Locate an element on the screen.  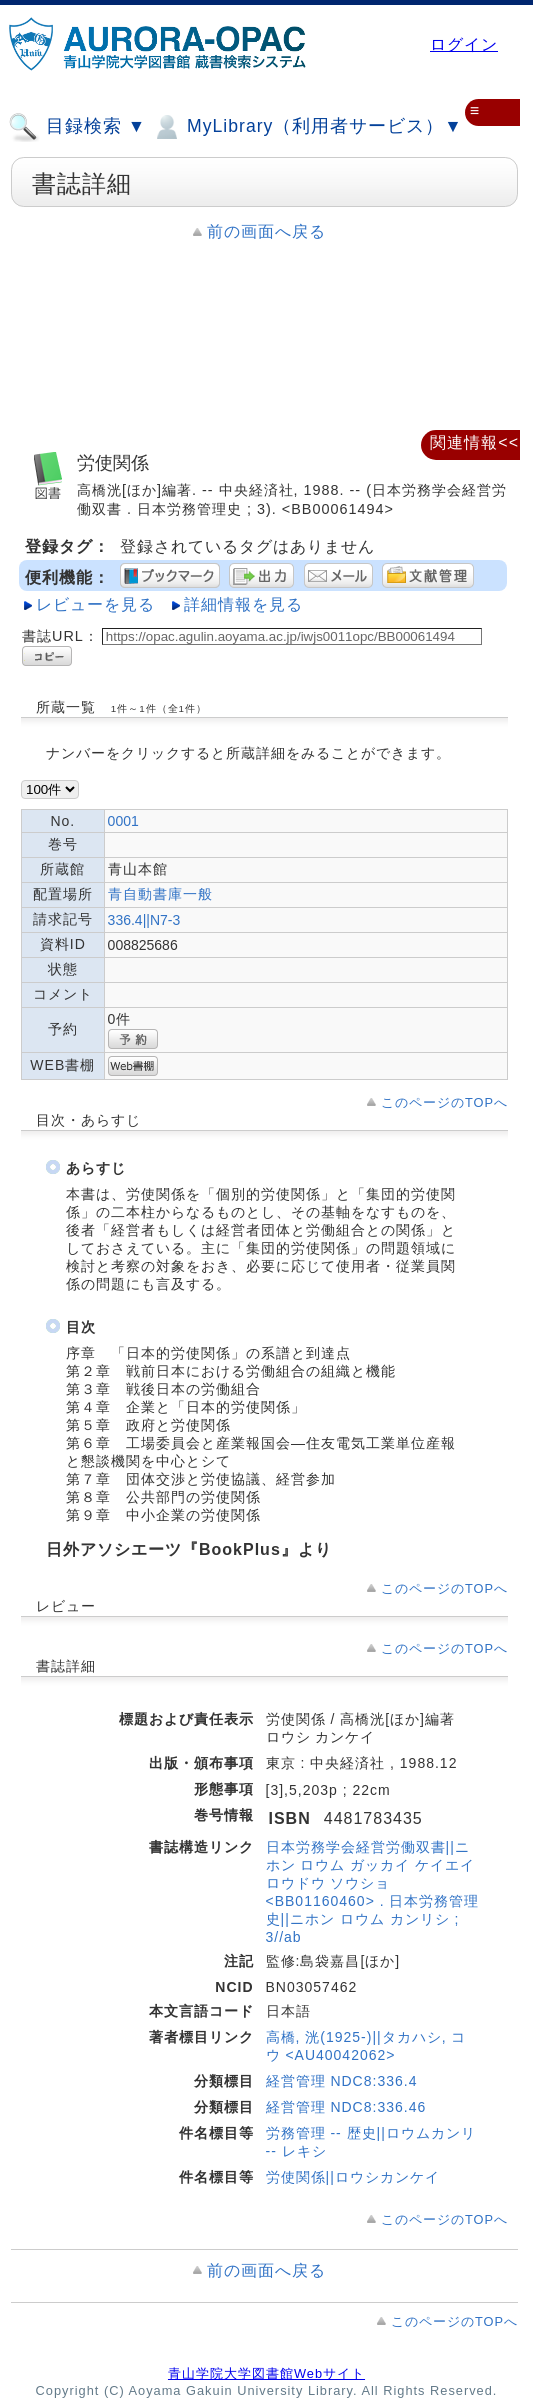
前の画面へ戻る is located at coordinates (266, 231).